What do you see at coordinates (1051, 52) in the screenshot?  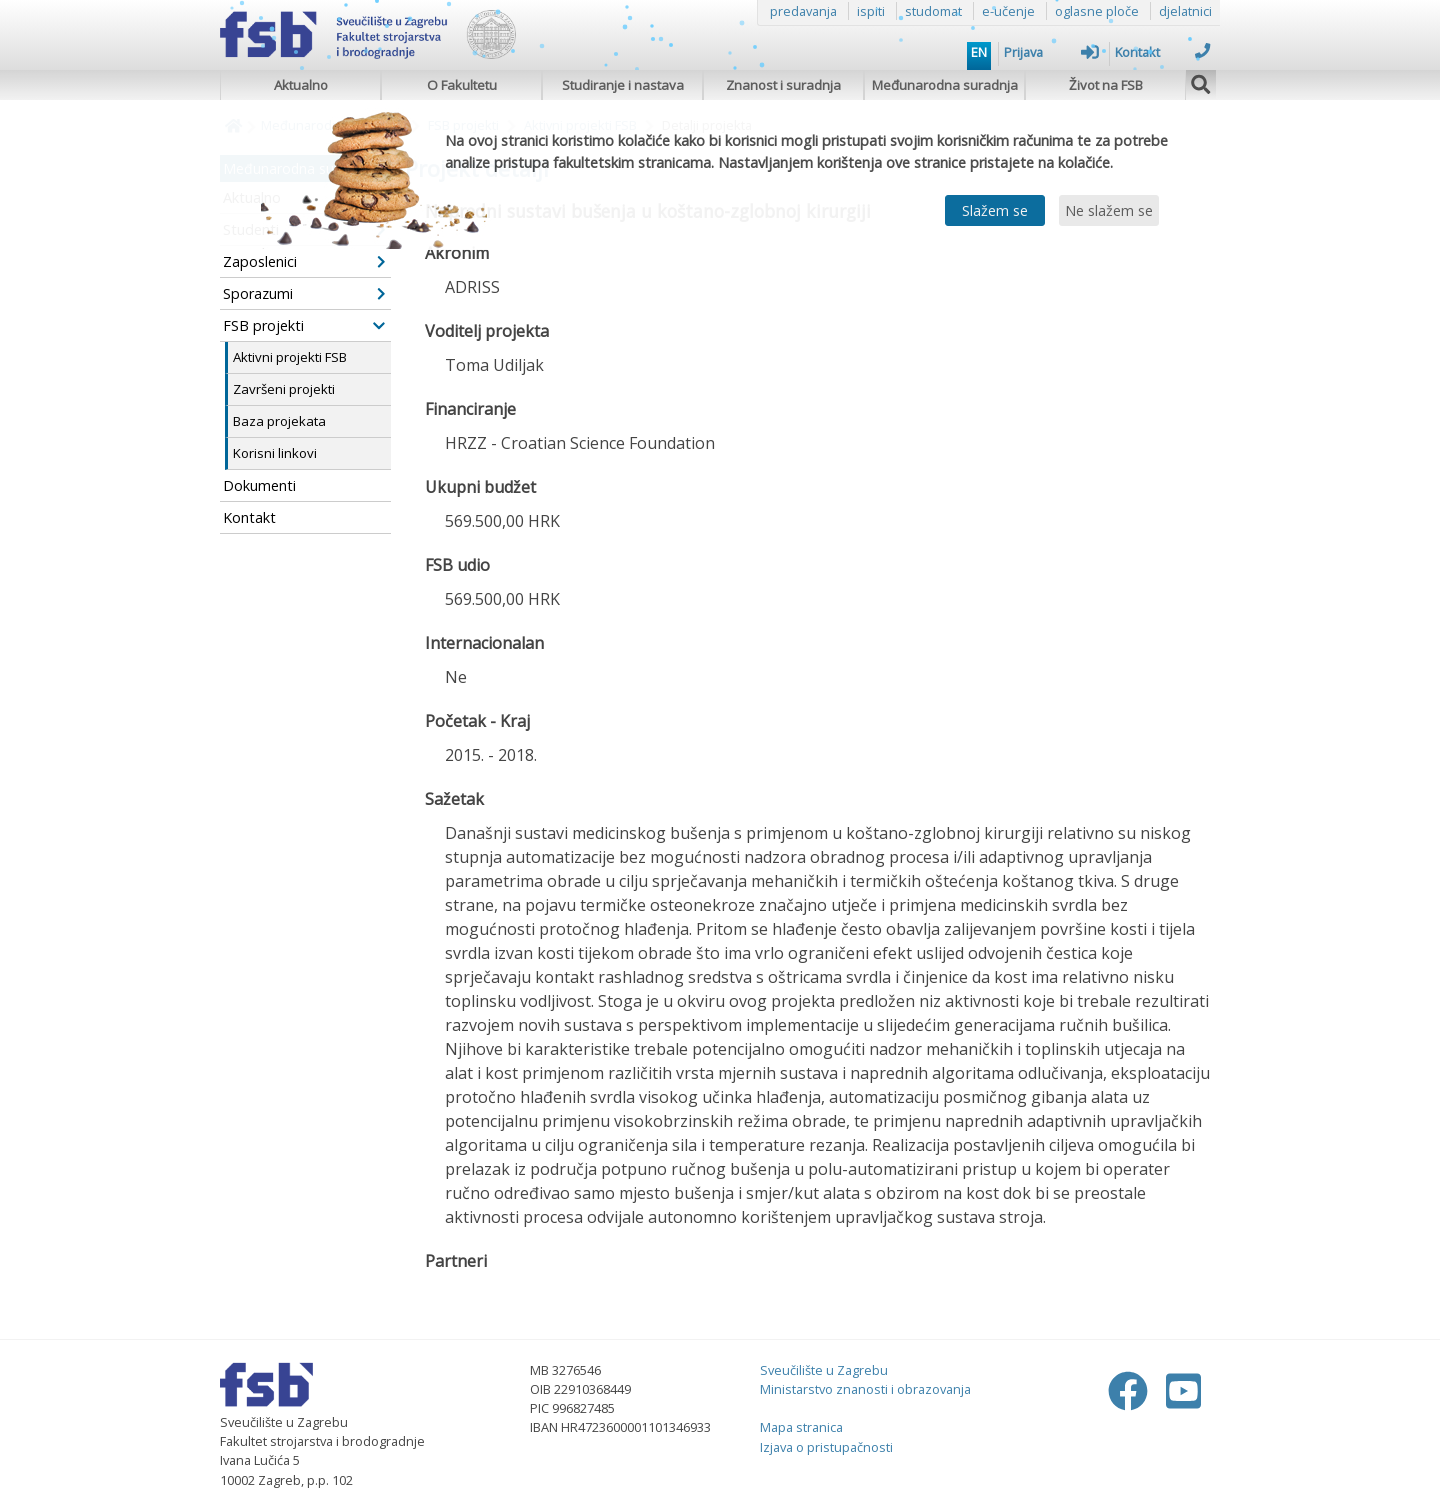 I see `Prijava` at bounding box center [1051, 52].